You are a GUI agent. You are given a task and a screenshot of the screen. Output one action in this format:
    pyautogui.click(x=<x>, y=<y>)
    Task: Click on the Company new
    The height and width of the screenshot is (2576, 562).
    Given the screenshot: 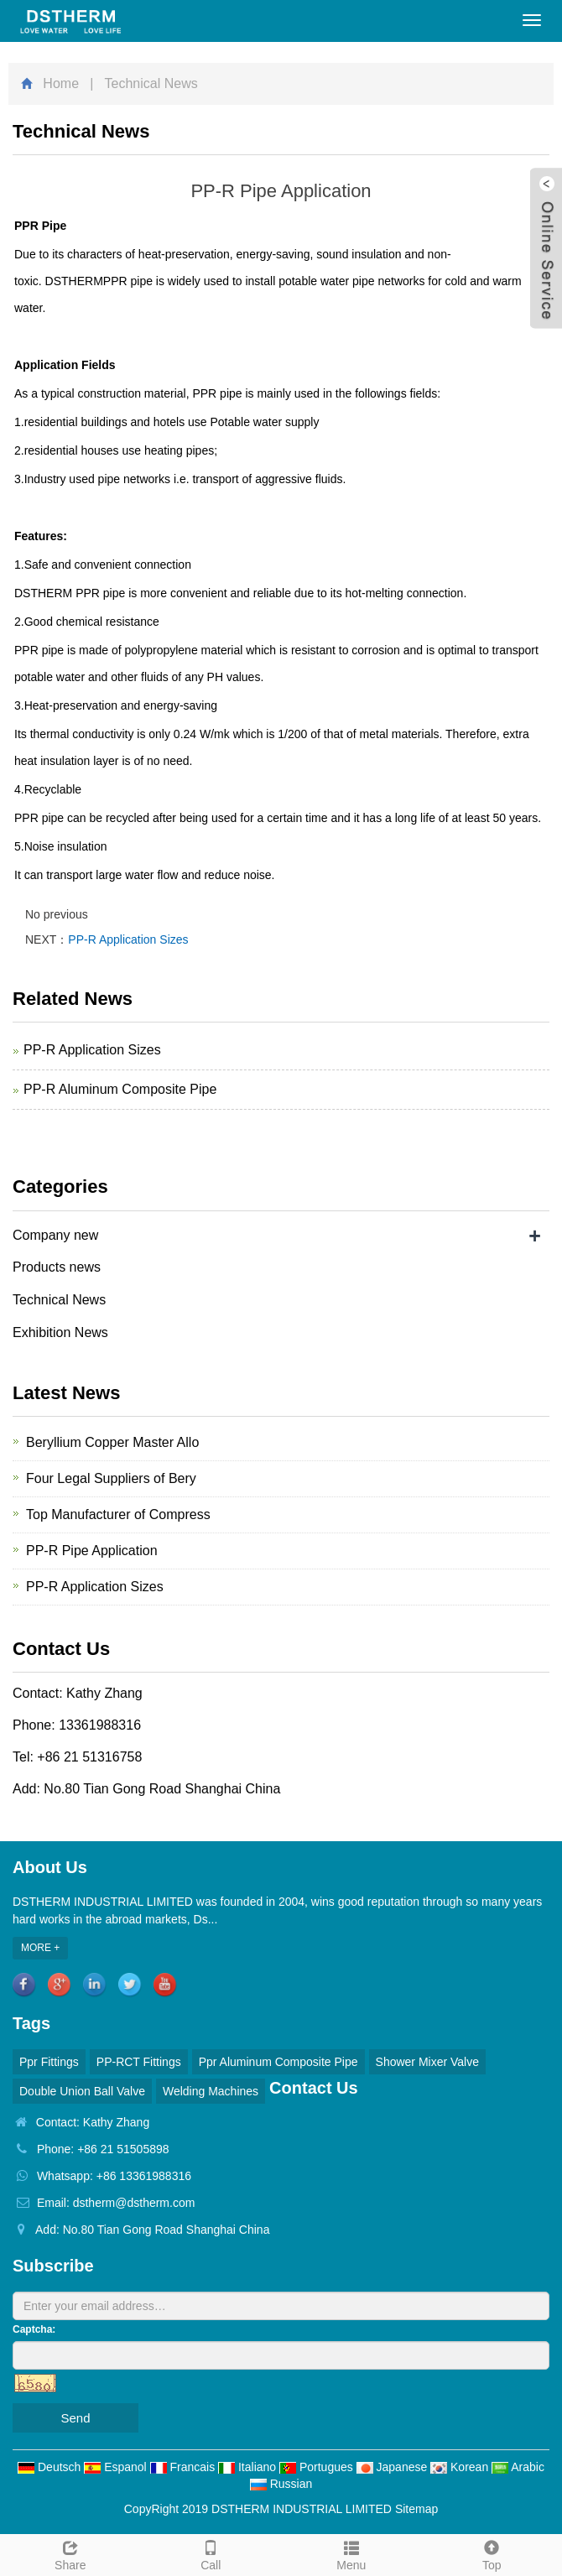 What is the action you would take?
    pyautogui.click(x=55, y=1235)
    